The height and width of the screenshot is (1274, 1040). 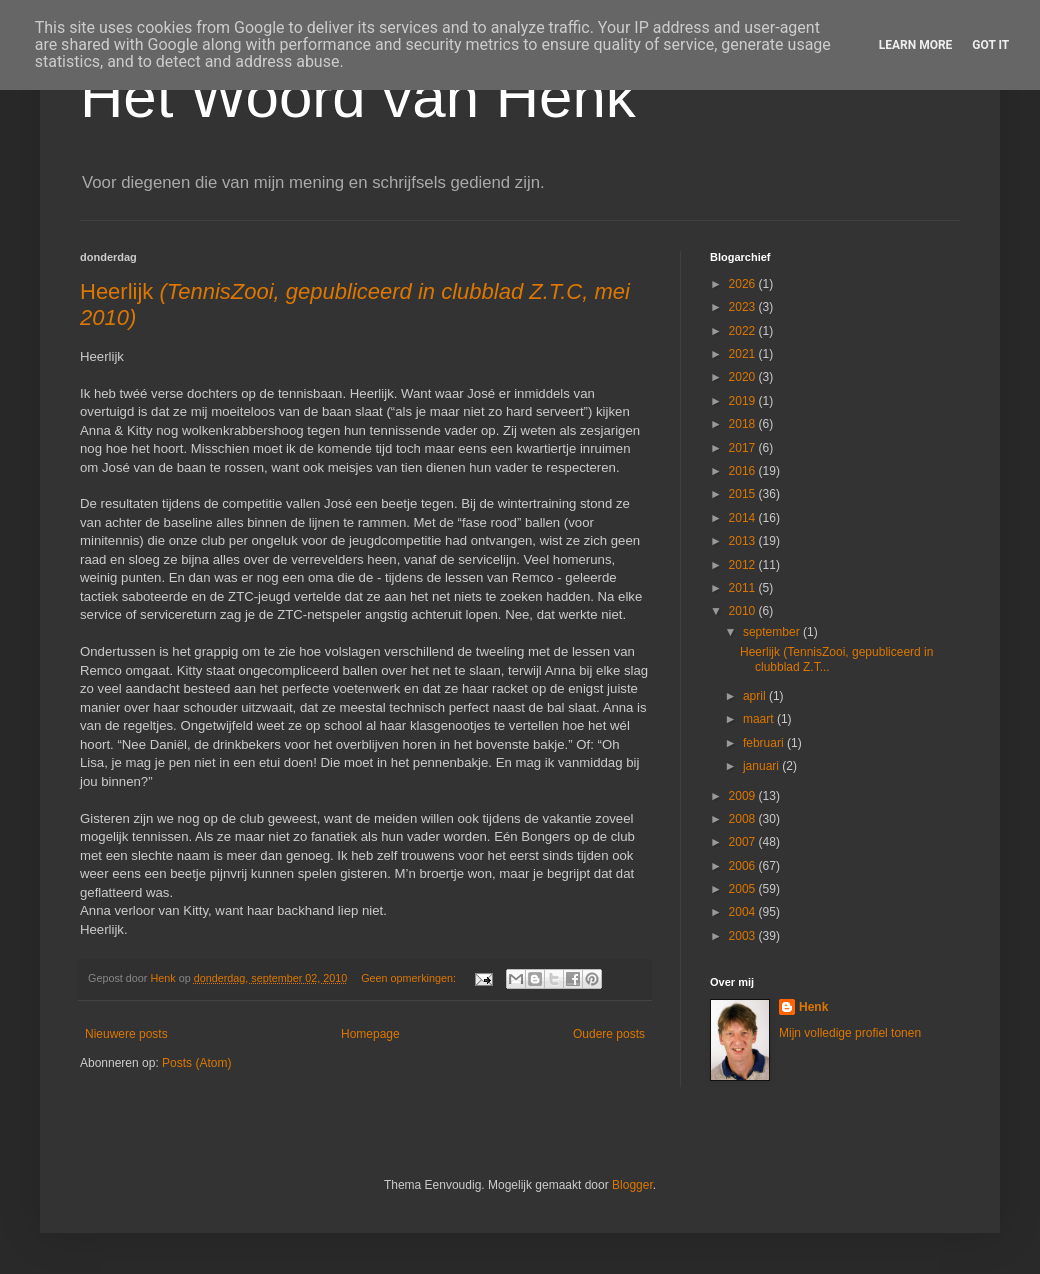 What do you see at coordinates (744, 611) in the screenshot?
I see `2010` at bounding box center [744, 611].